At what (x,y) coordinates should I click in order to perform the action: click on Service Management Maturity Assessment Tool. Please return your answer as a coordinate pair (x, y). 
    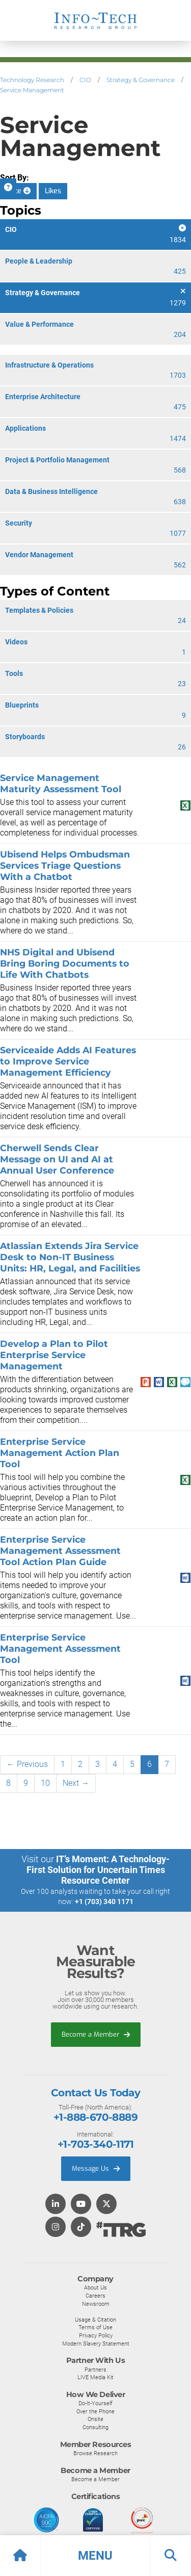
    Looking at the image, I should click on (60, 783).